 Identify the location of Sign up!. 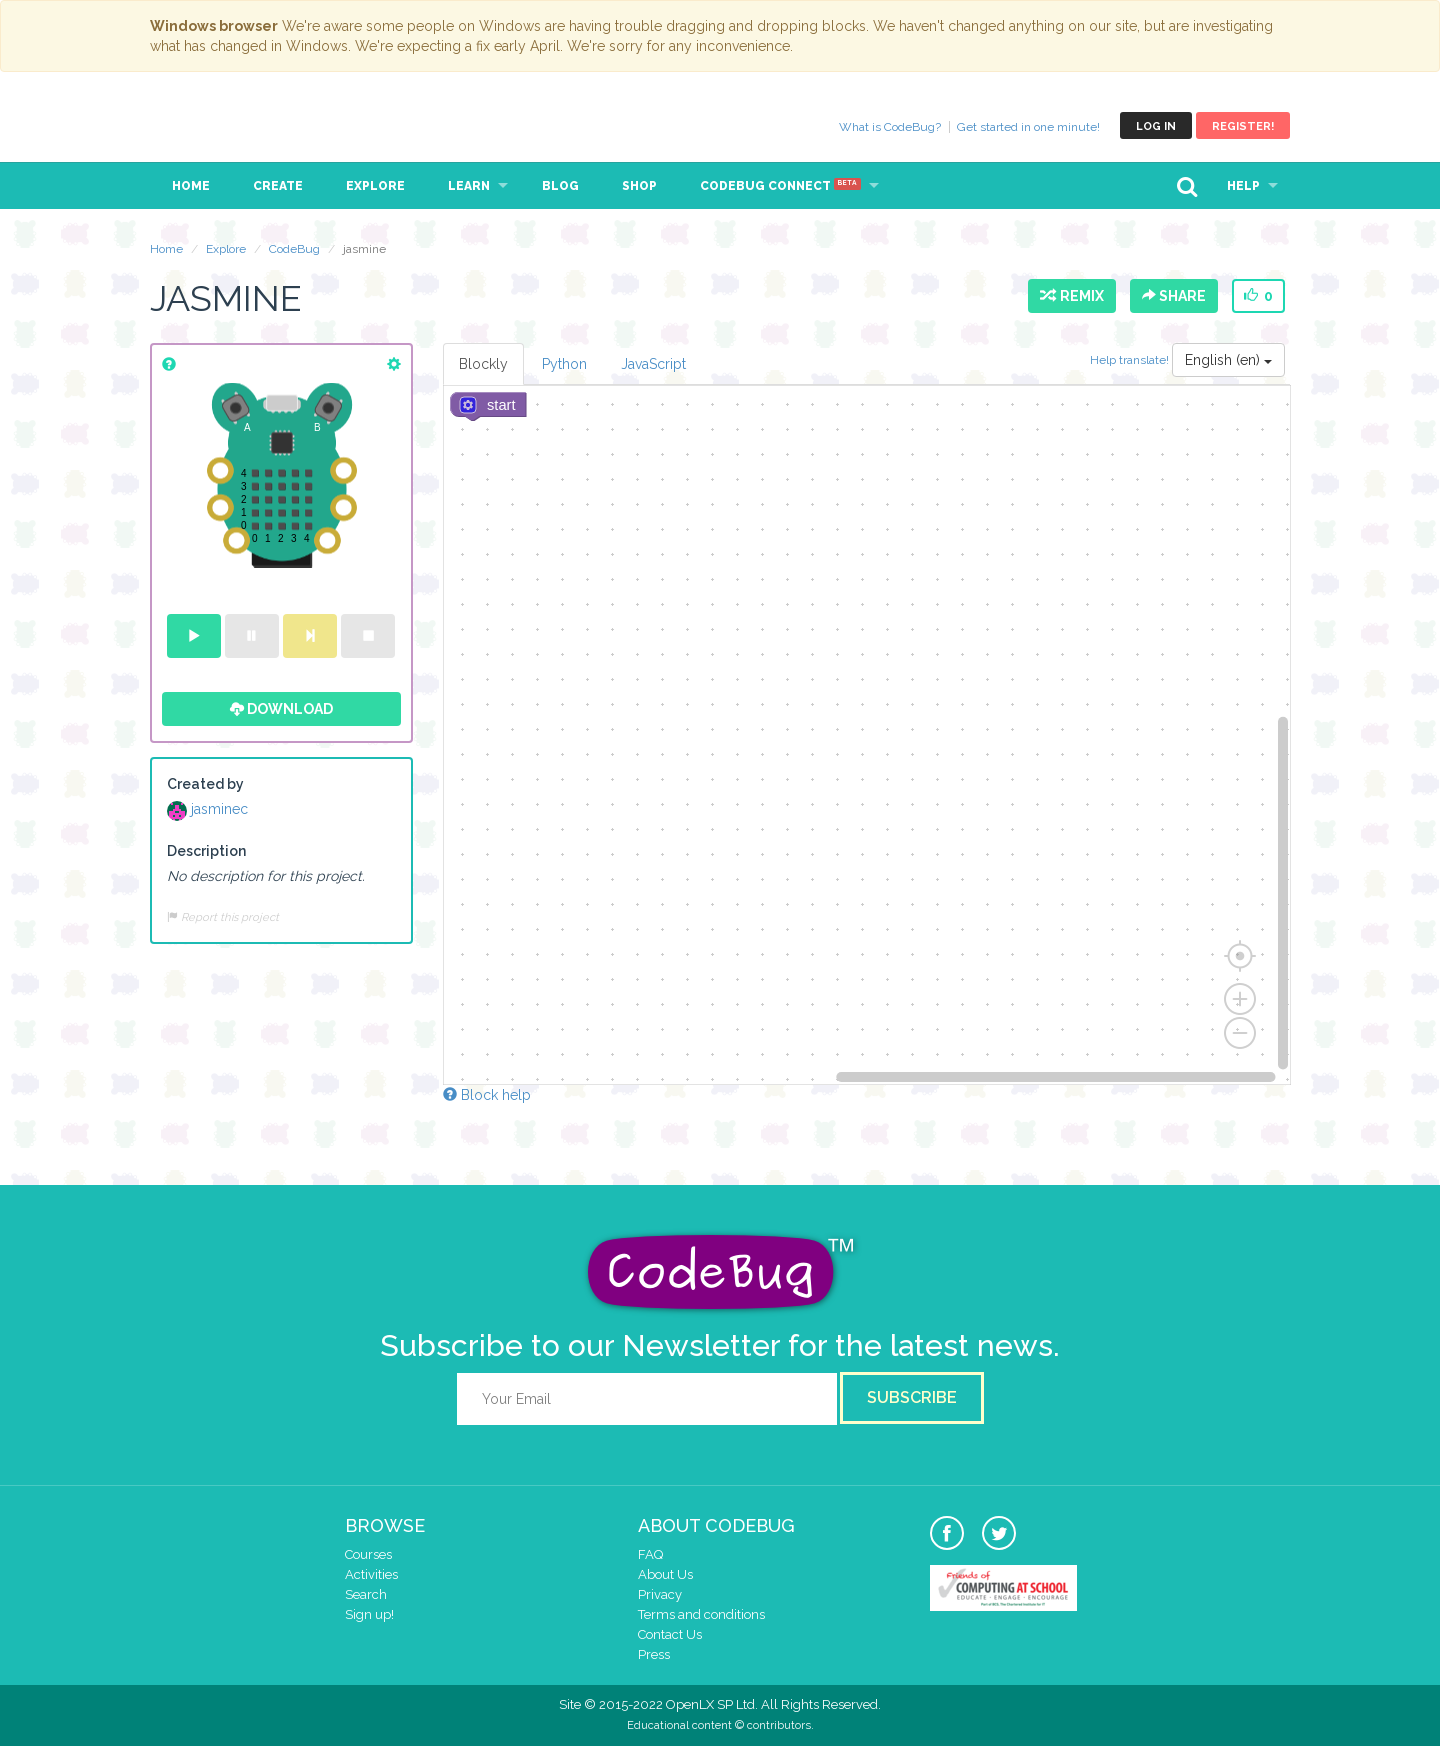
(369, 1614).